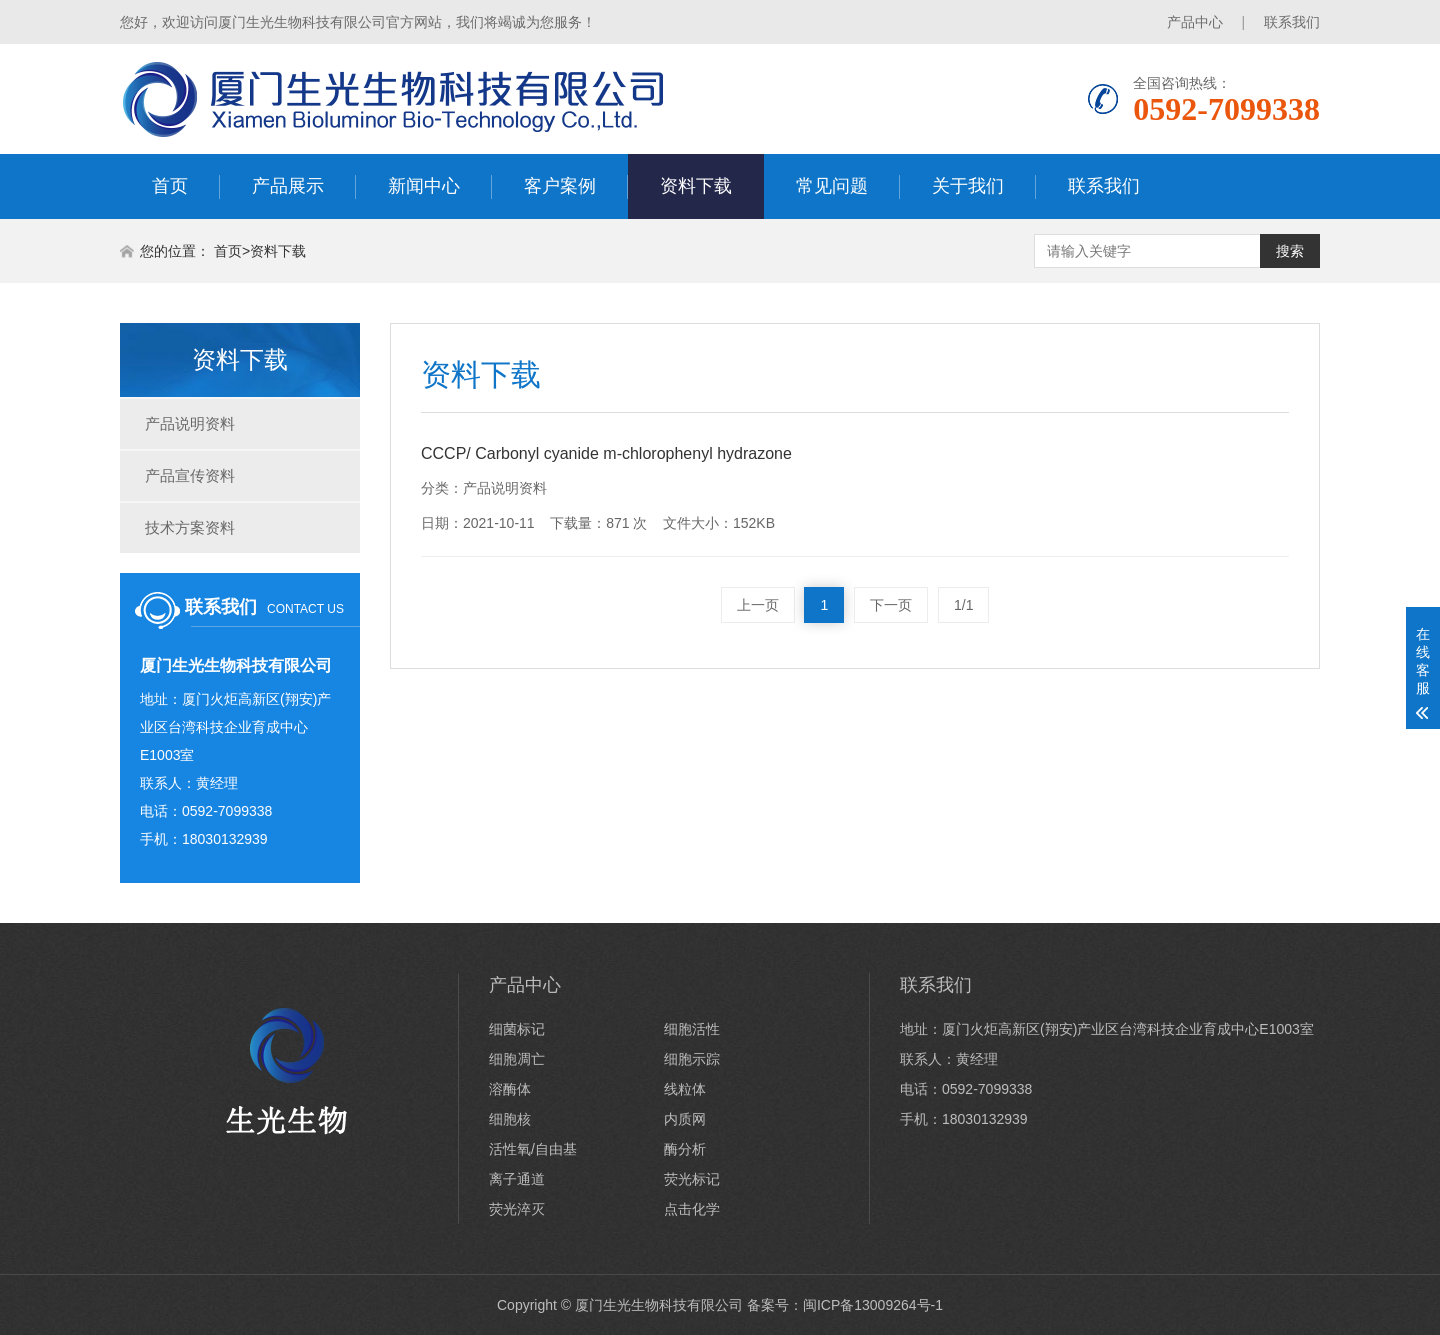 The height and width of the screenshot is (1335, 1440). What do you see at coordinates (510, 1089) in the screenshot?
I see `溶酶体` at bounding box center [510, 1089].